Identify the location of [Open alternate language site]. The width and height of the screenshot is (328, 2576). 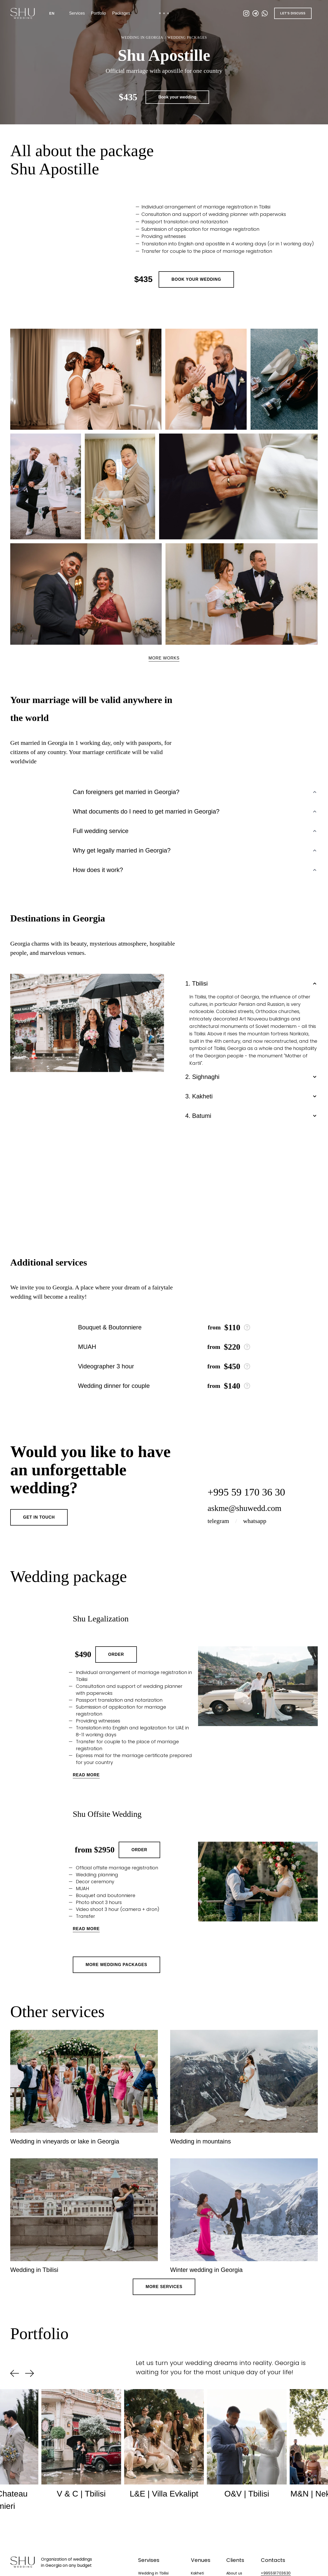
(49, 13).